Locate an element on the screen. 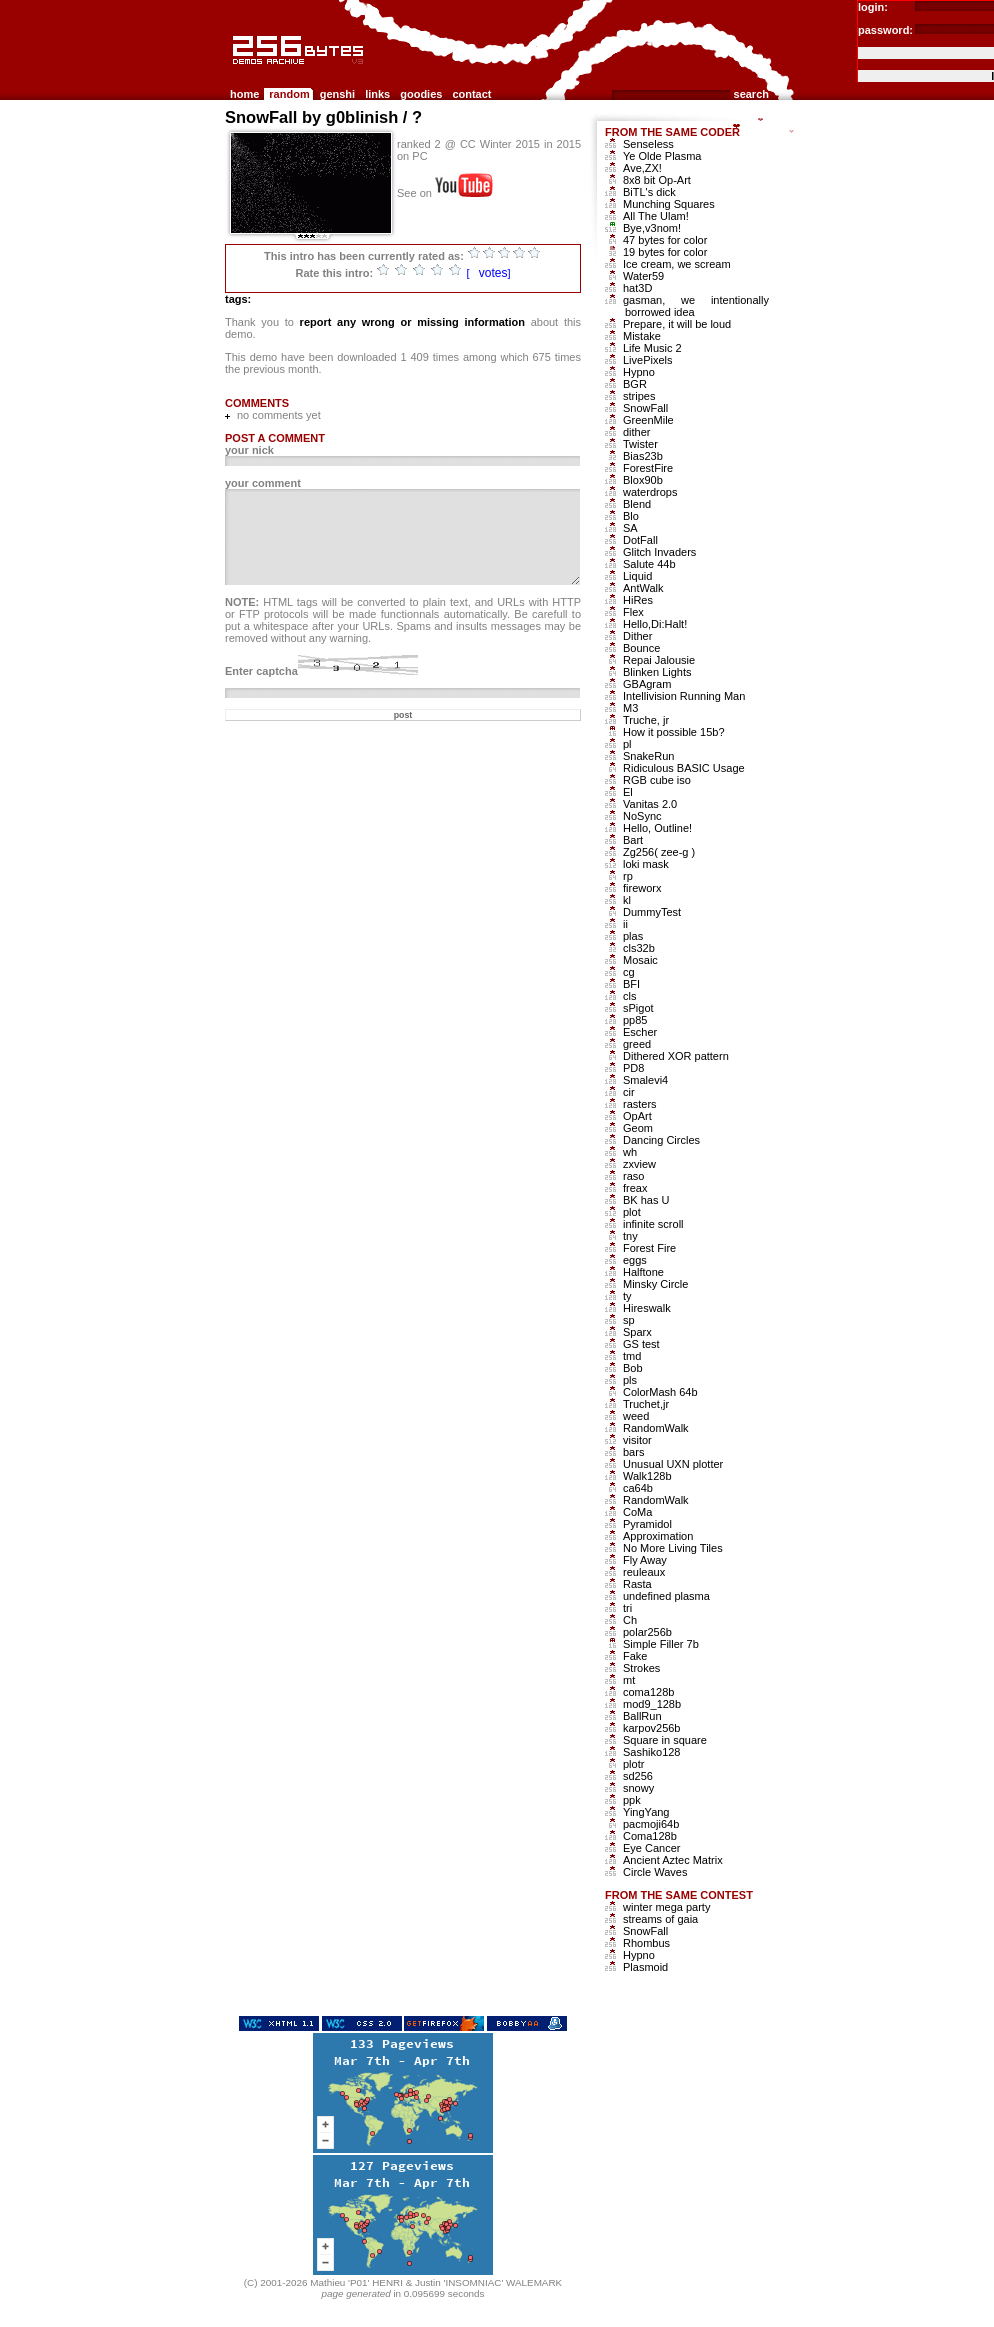 This screenshot has height=2327, width=994. Blinken Lights is located at coordinates (657, 672).